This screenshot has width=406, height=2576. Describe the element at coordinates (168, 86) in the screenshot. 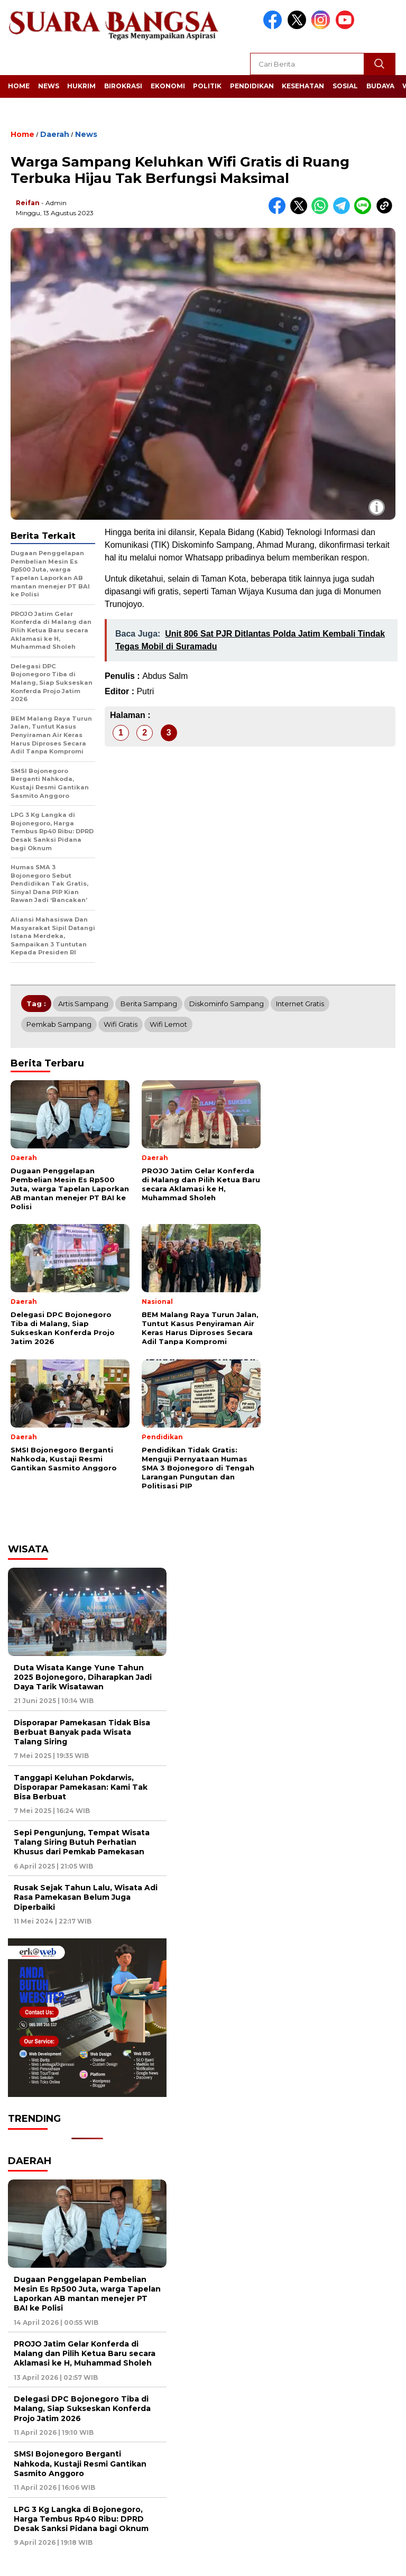

I see `Ekonomi` at that location.